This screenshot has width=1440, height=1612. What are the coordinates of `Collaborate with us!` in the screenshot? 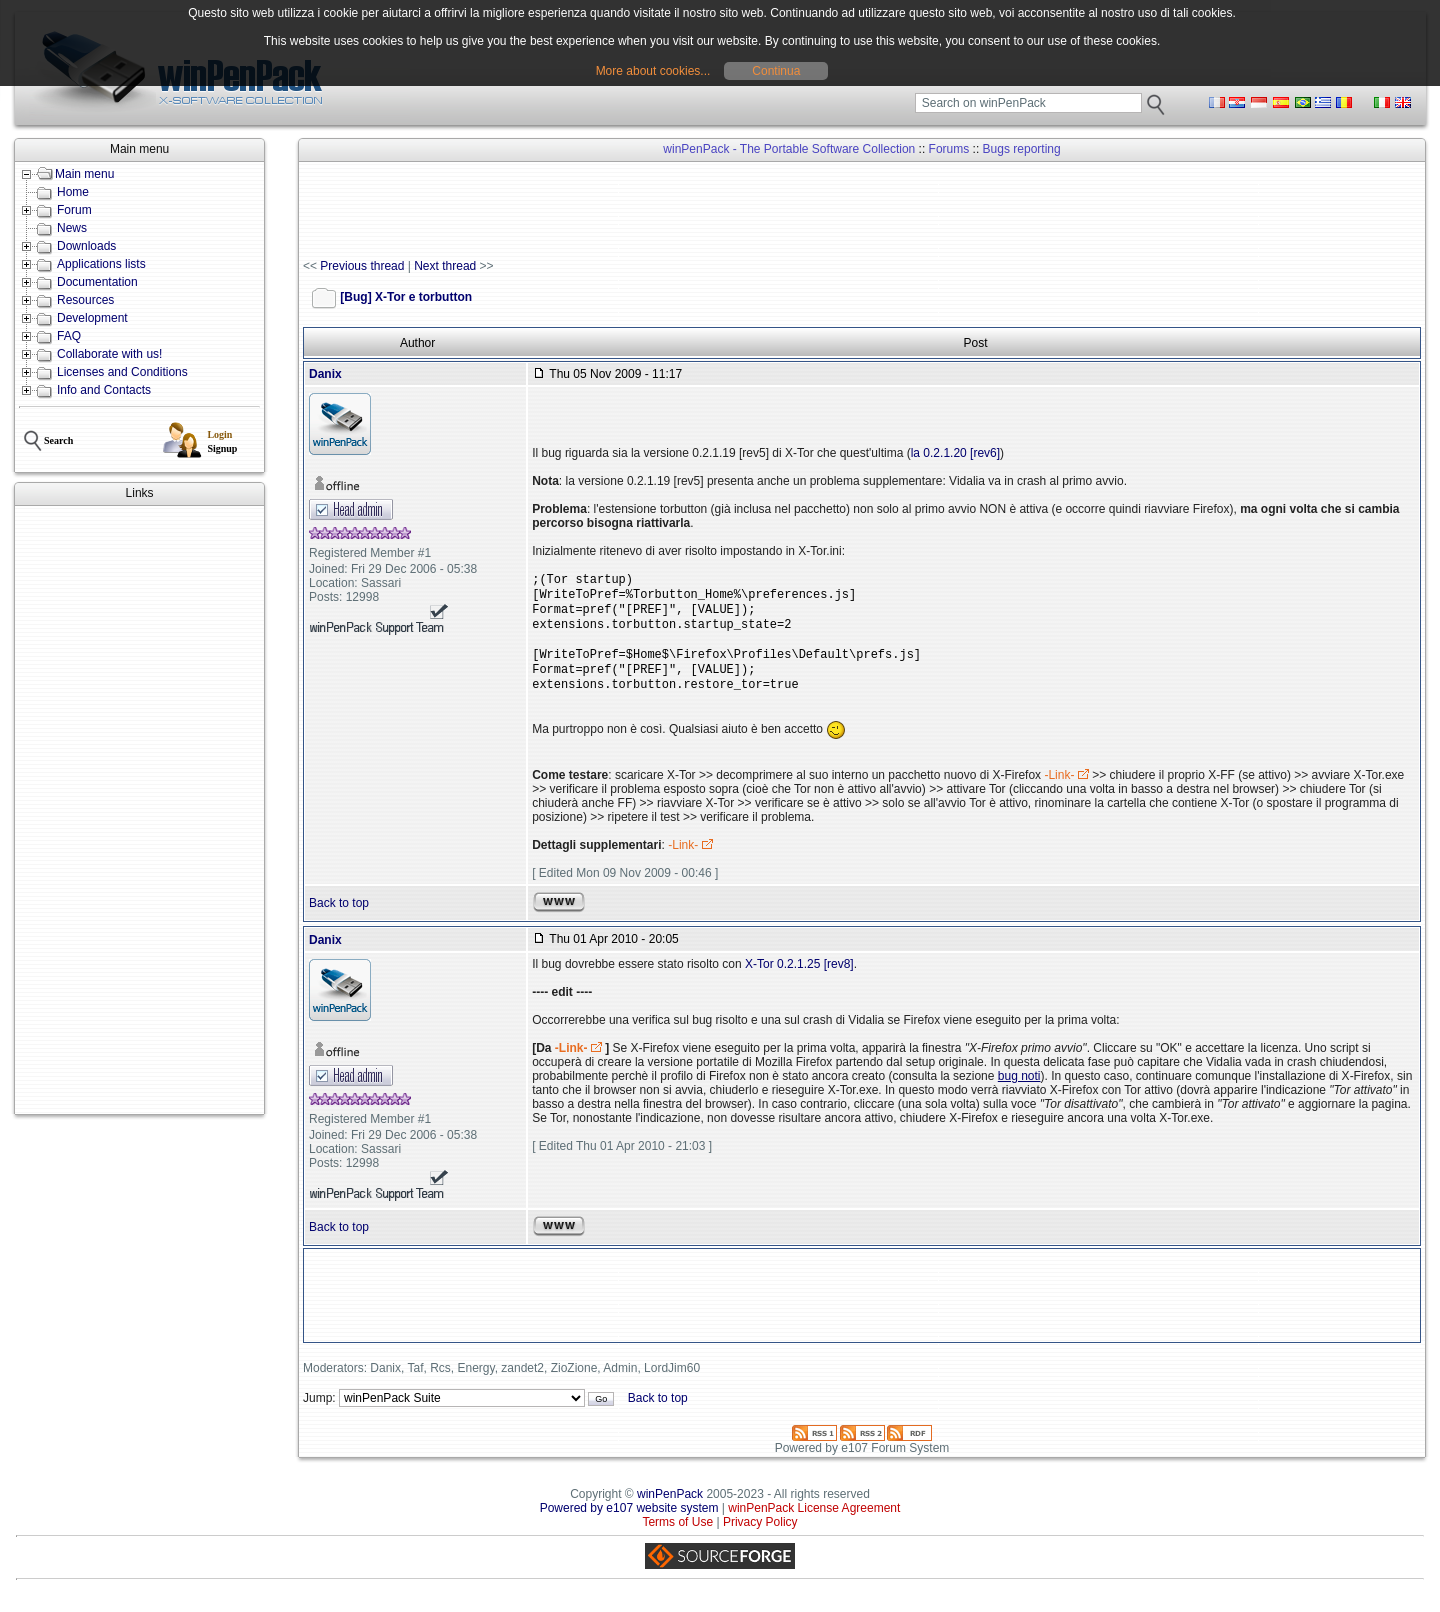 It's located at (109, 354).